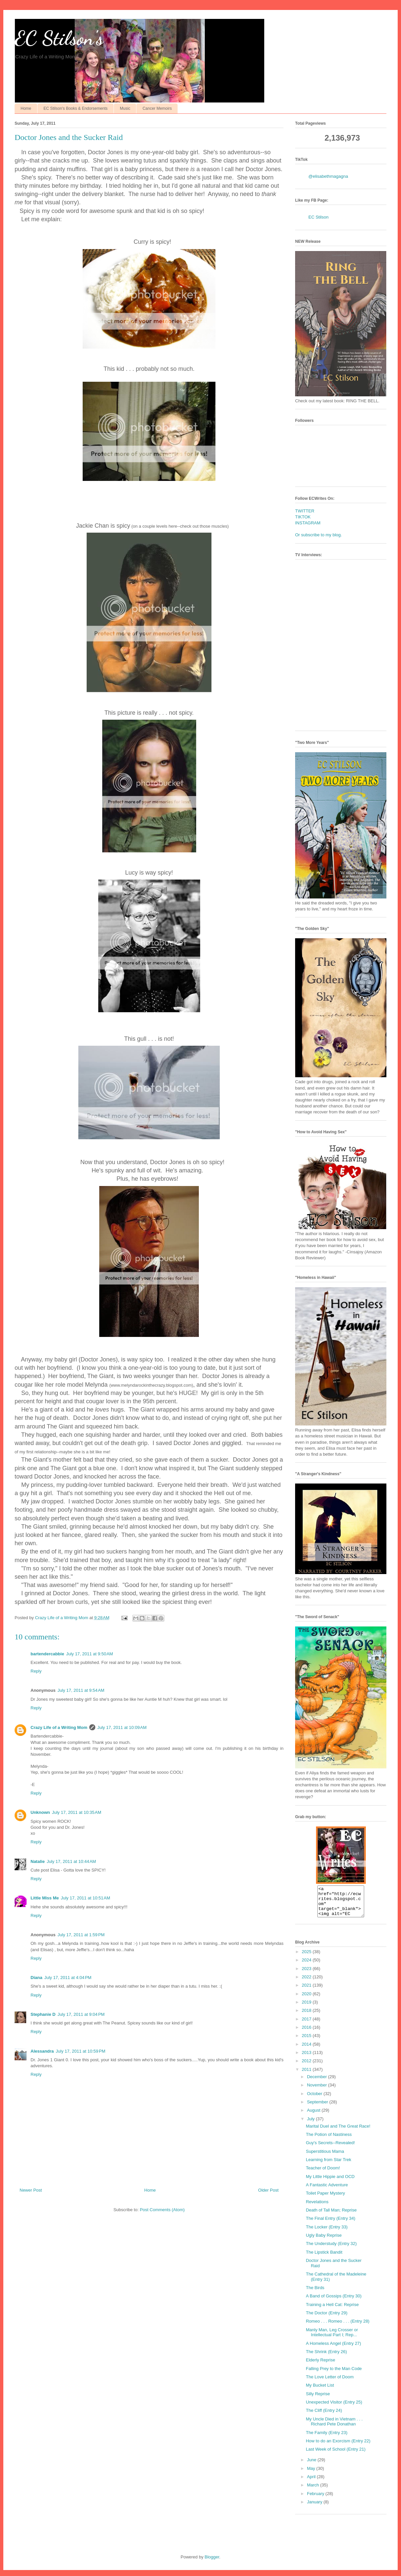 This screenshot has height=2576, width=401. Describe the element at coordinates (335, 2455) in the screenshot. I see `Last Week of School (Entry 21)` at that location.